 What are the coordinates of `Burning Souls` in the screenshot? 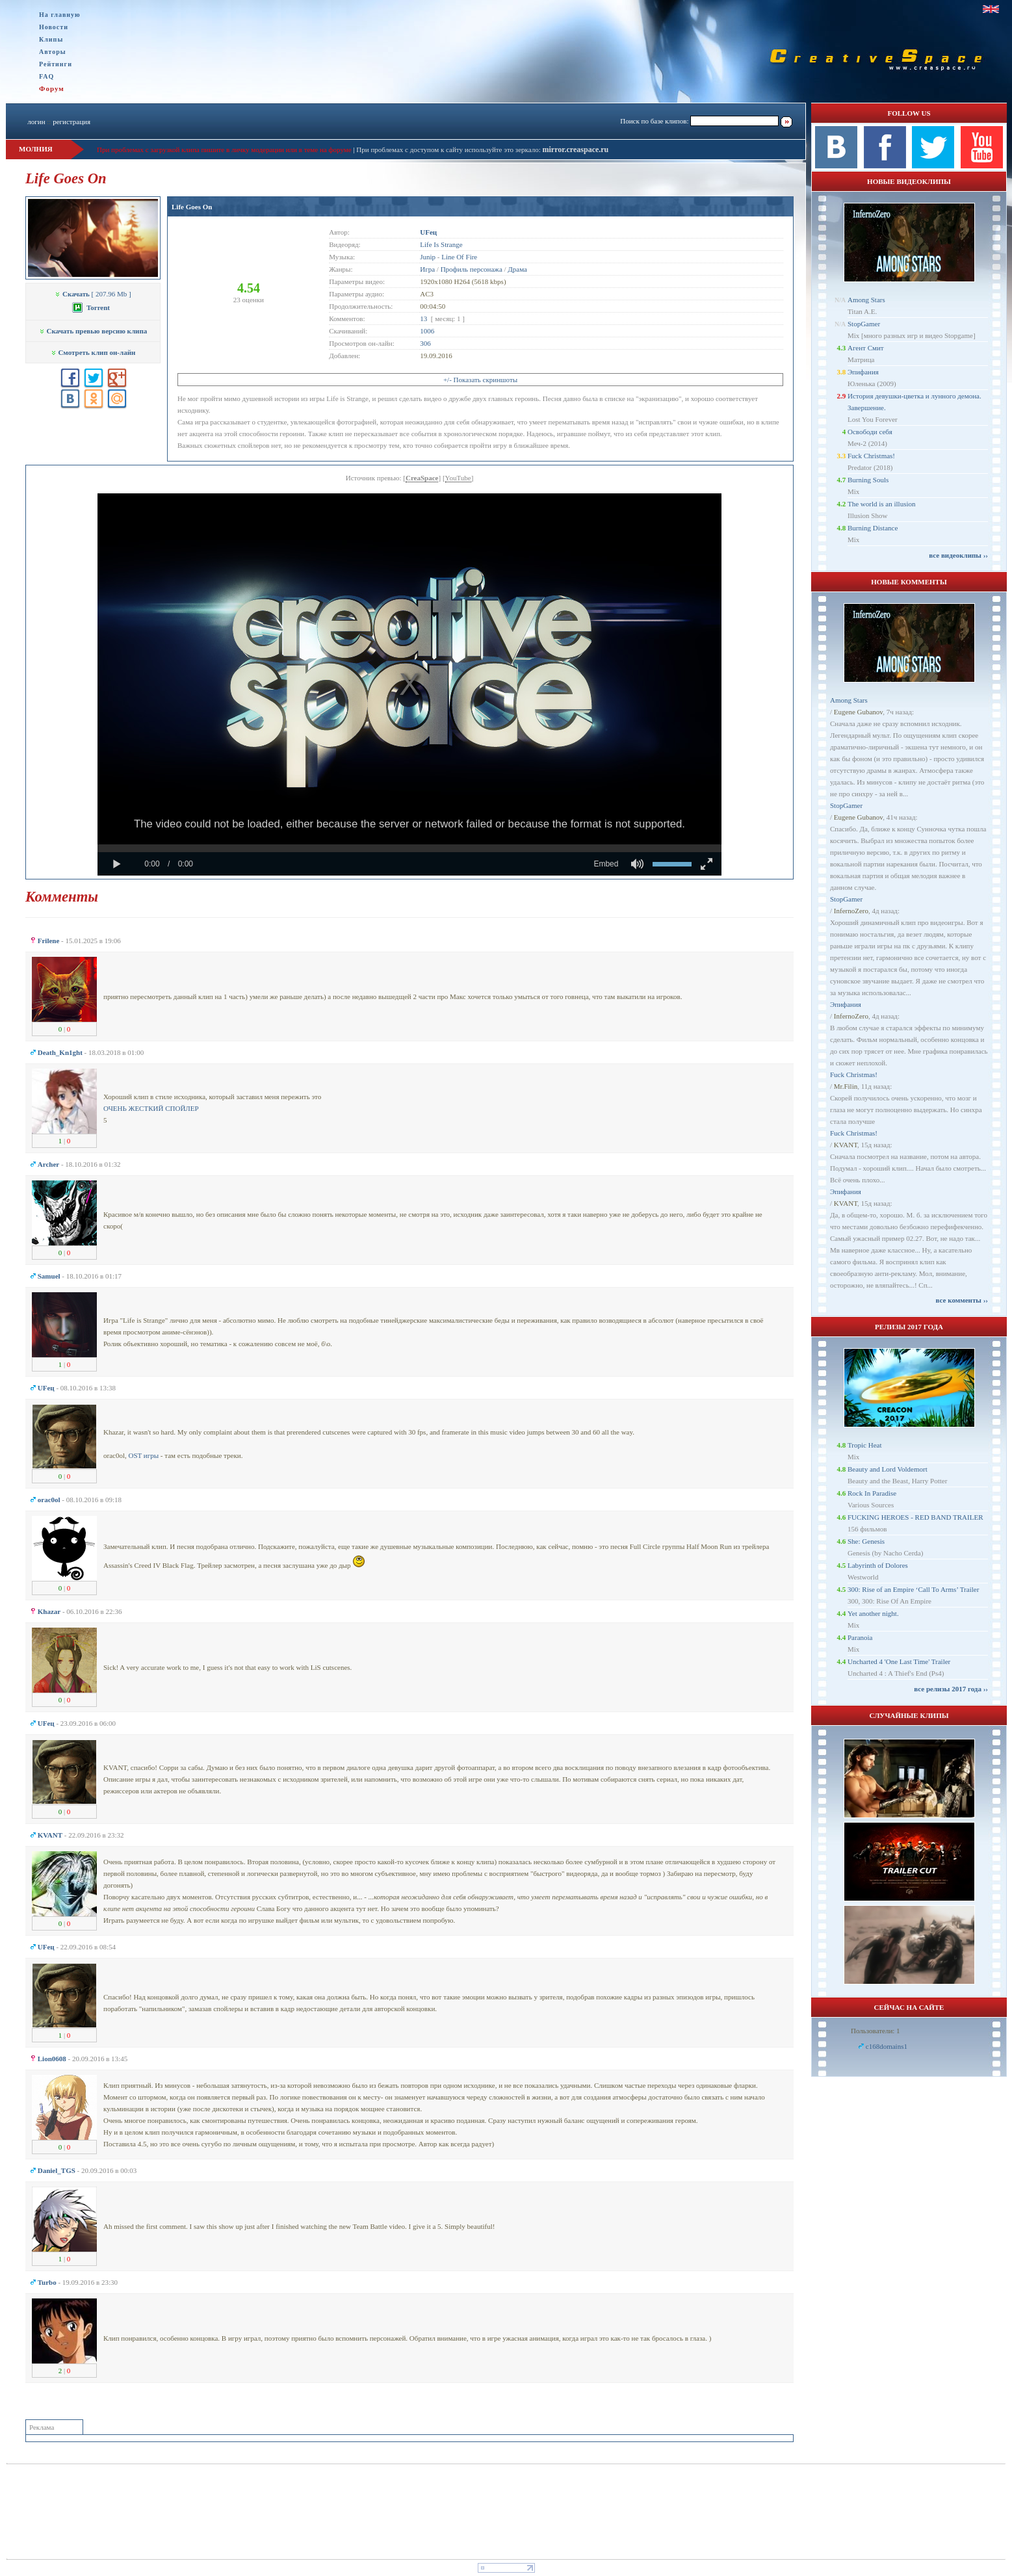 It's located at (868, 480).